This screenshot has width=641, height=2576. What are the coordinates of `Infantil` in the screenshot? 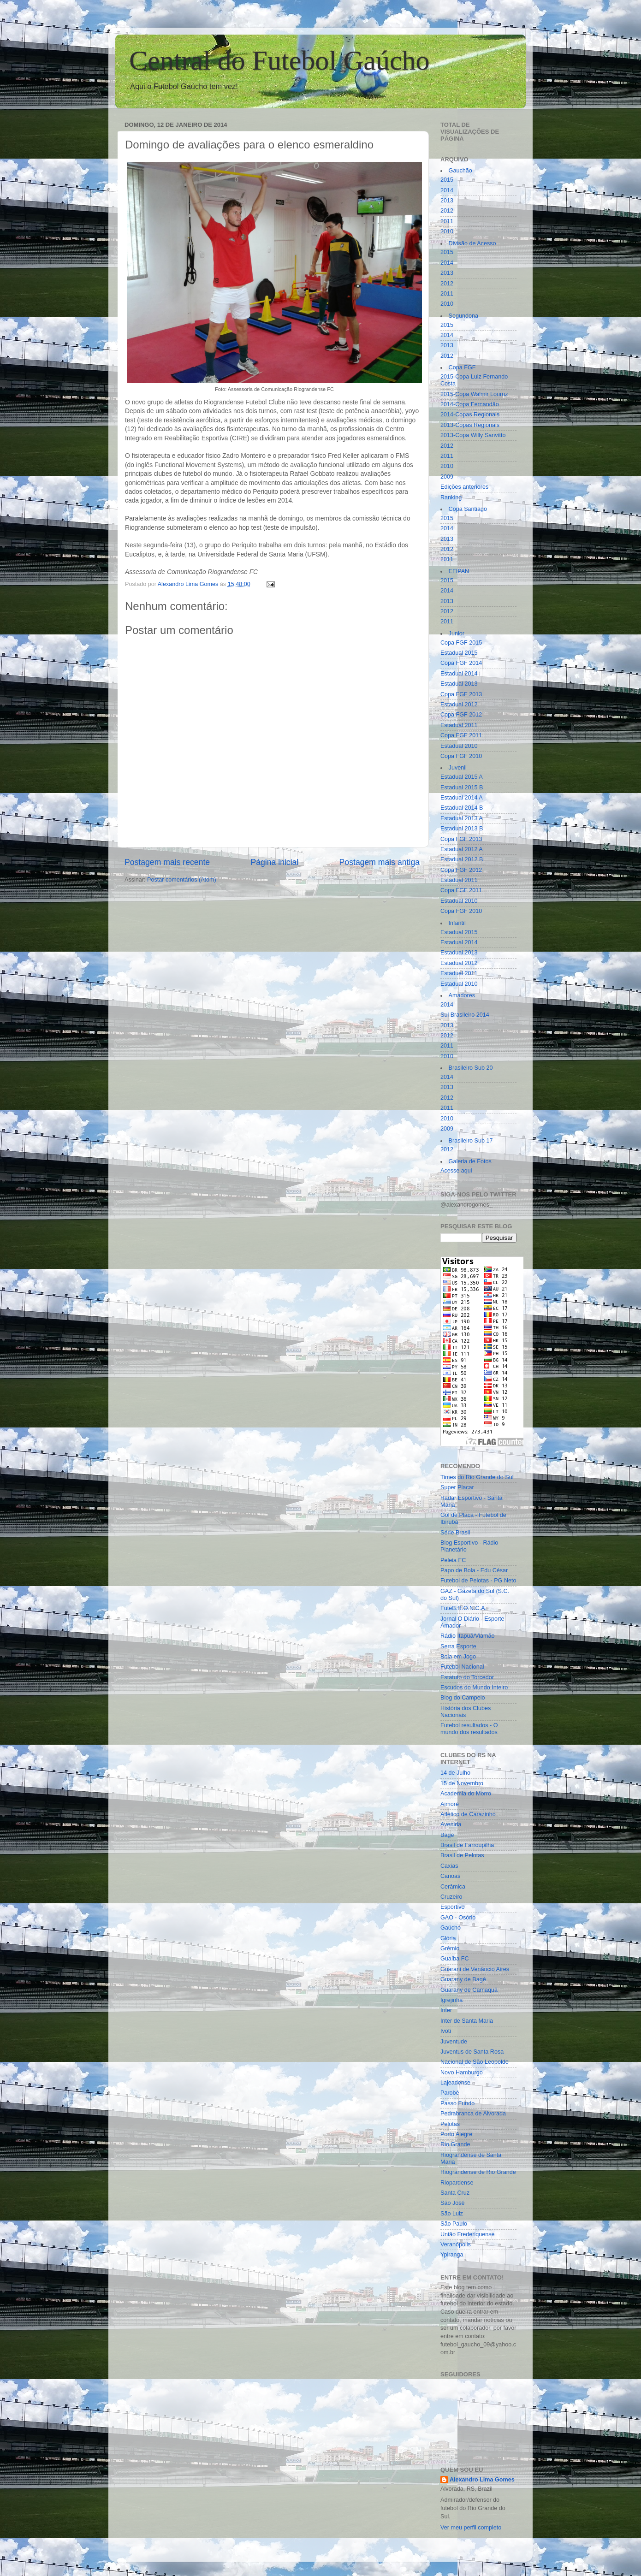 It's located at (457, 923).